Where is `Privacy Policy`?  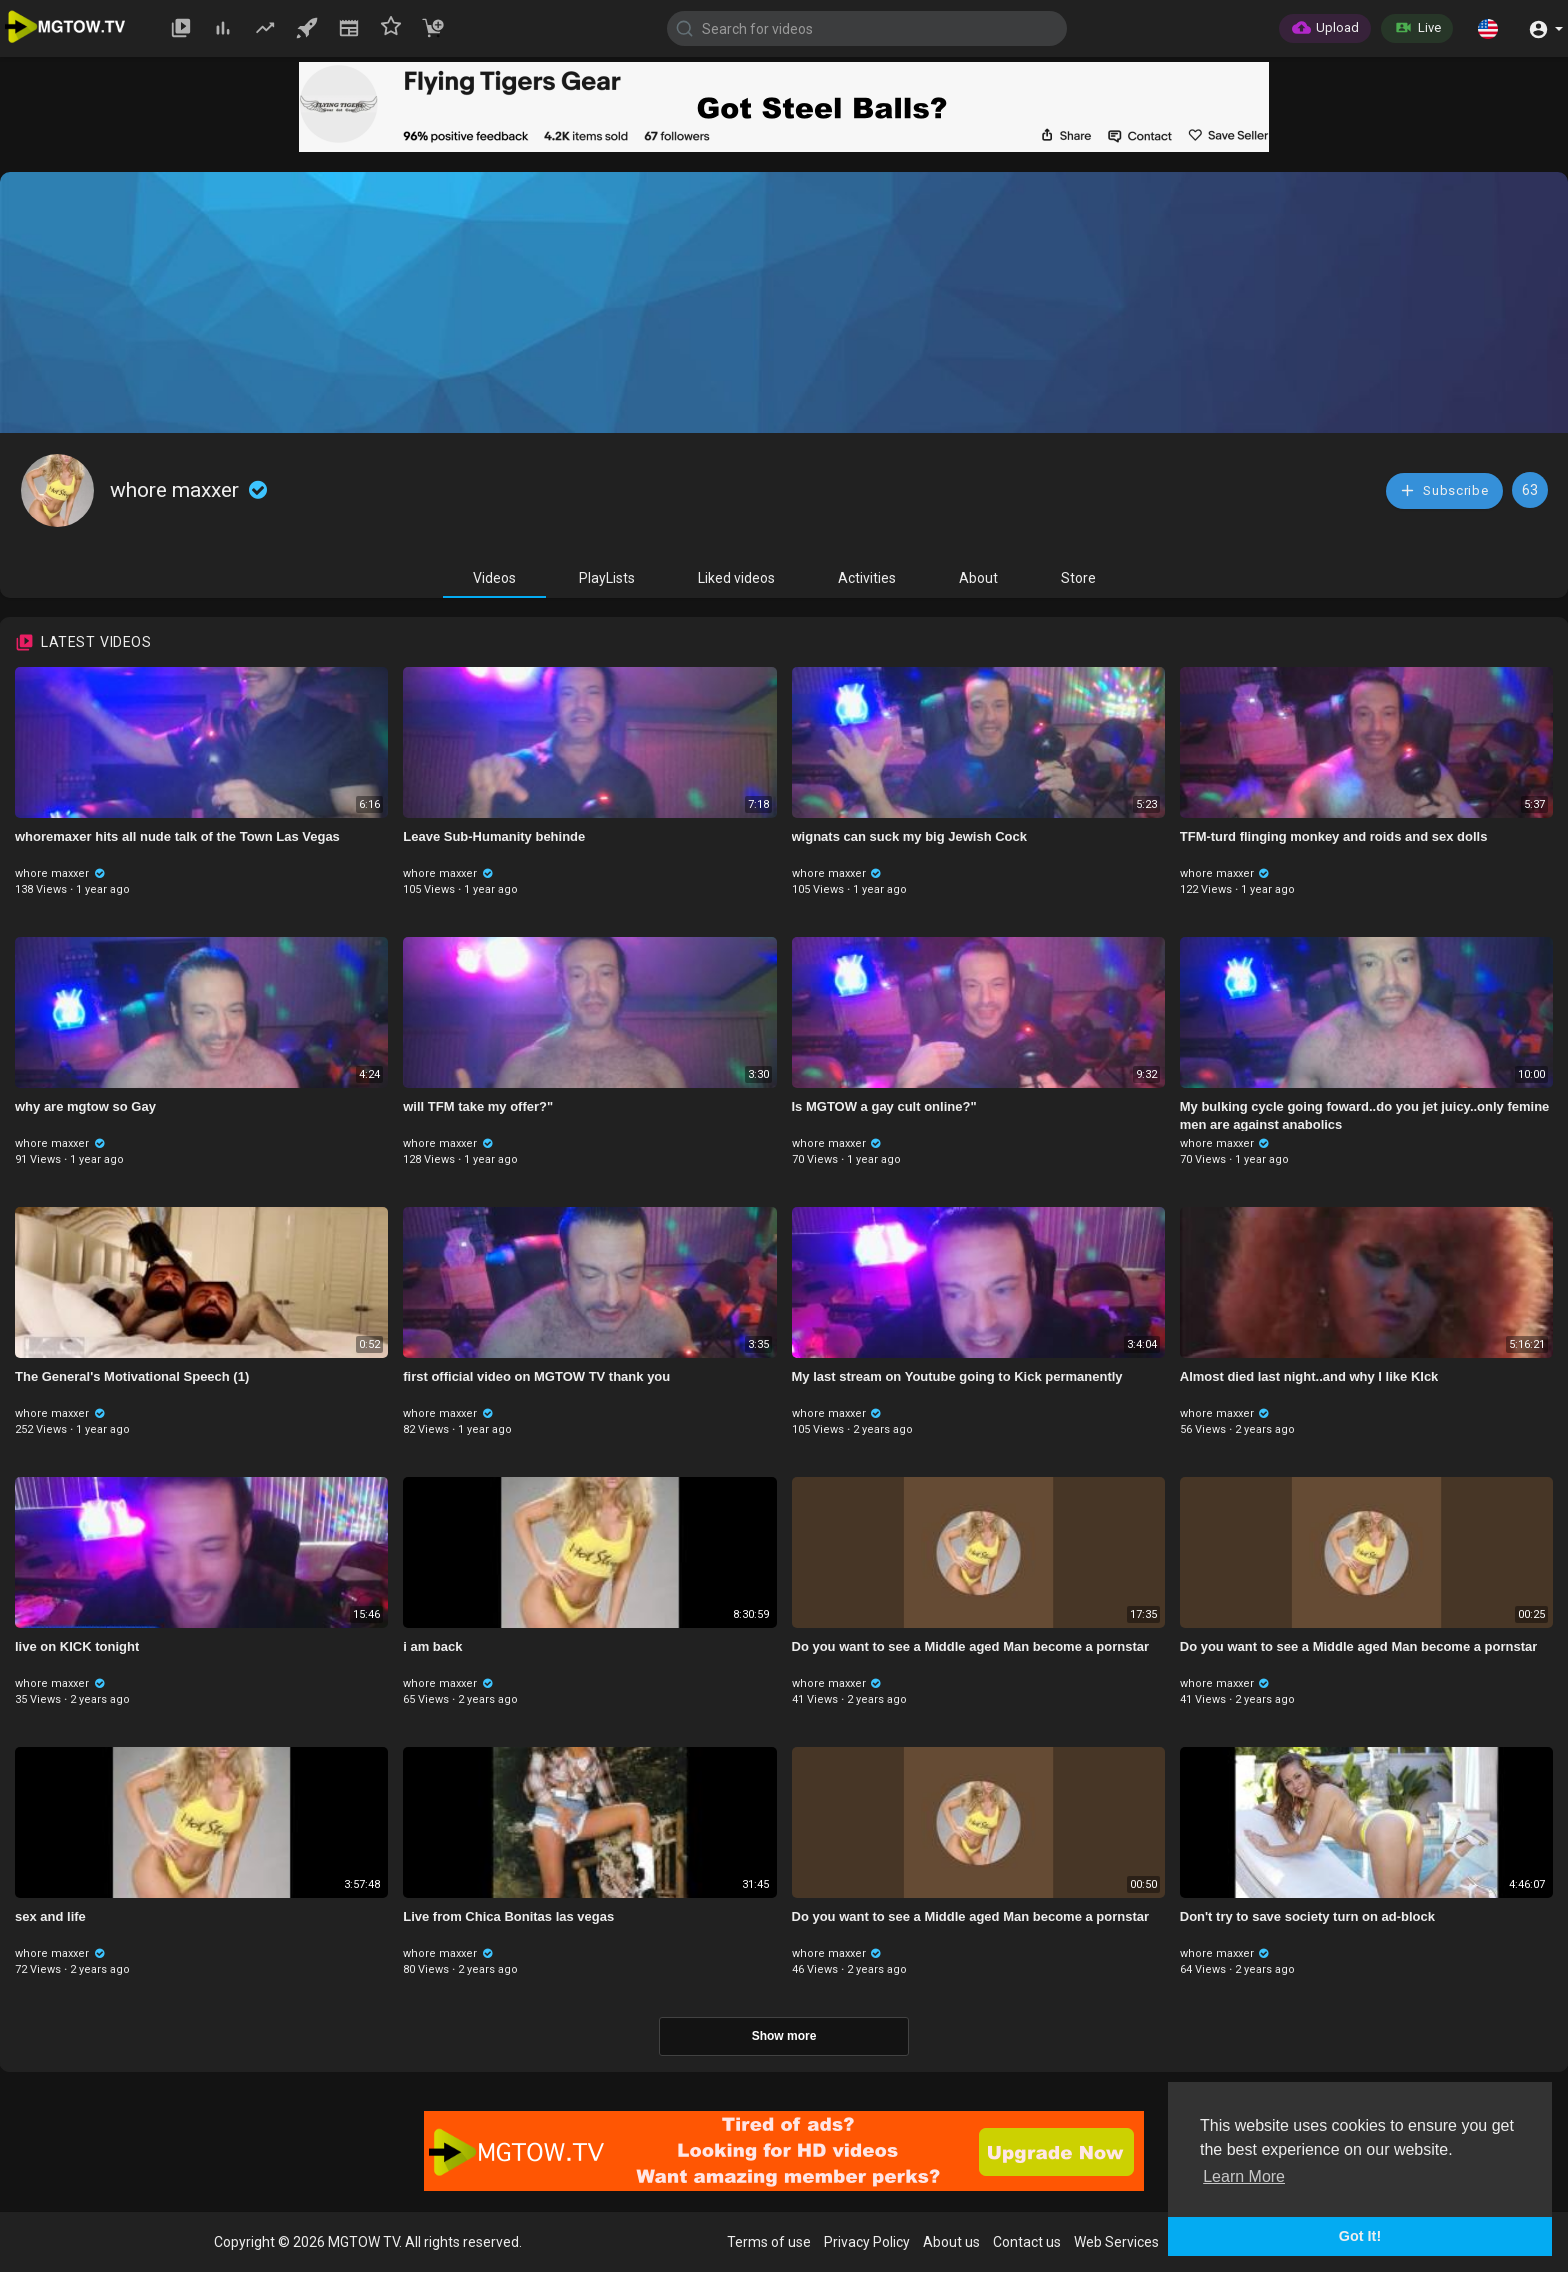
Privacy Policy is located at coordinates (867, 2242).